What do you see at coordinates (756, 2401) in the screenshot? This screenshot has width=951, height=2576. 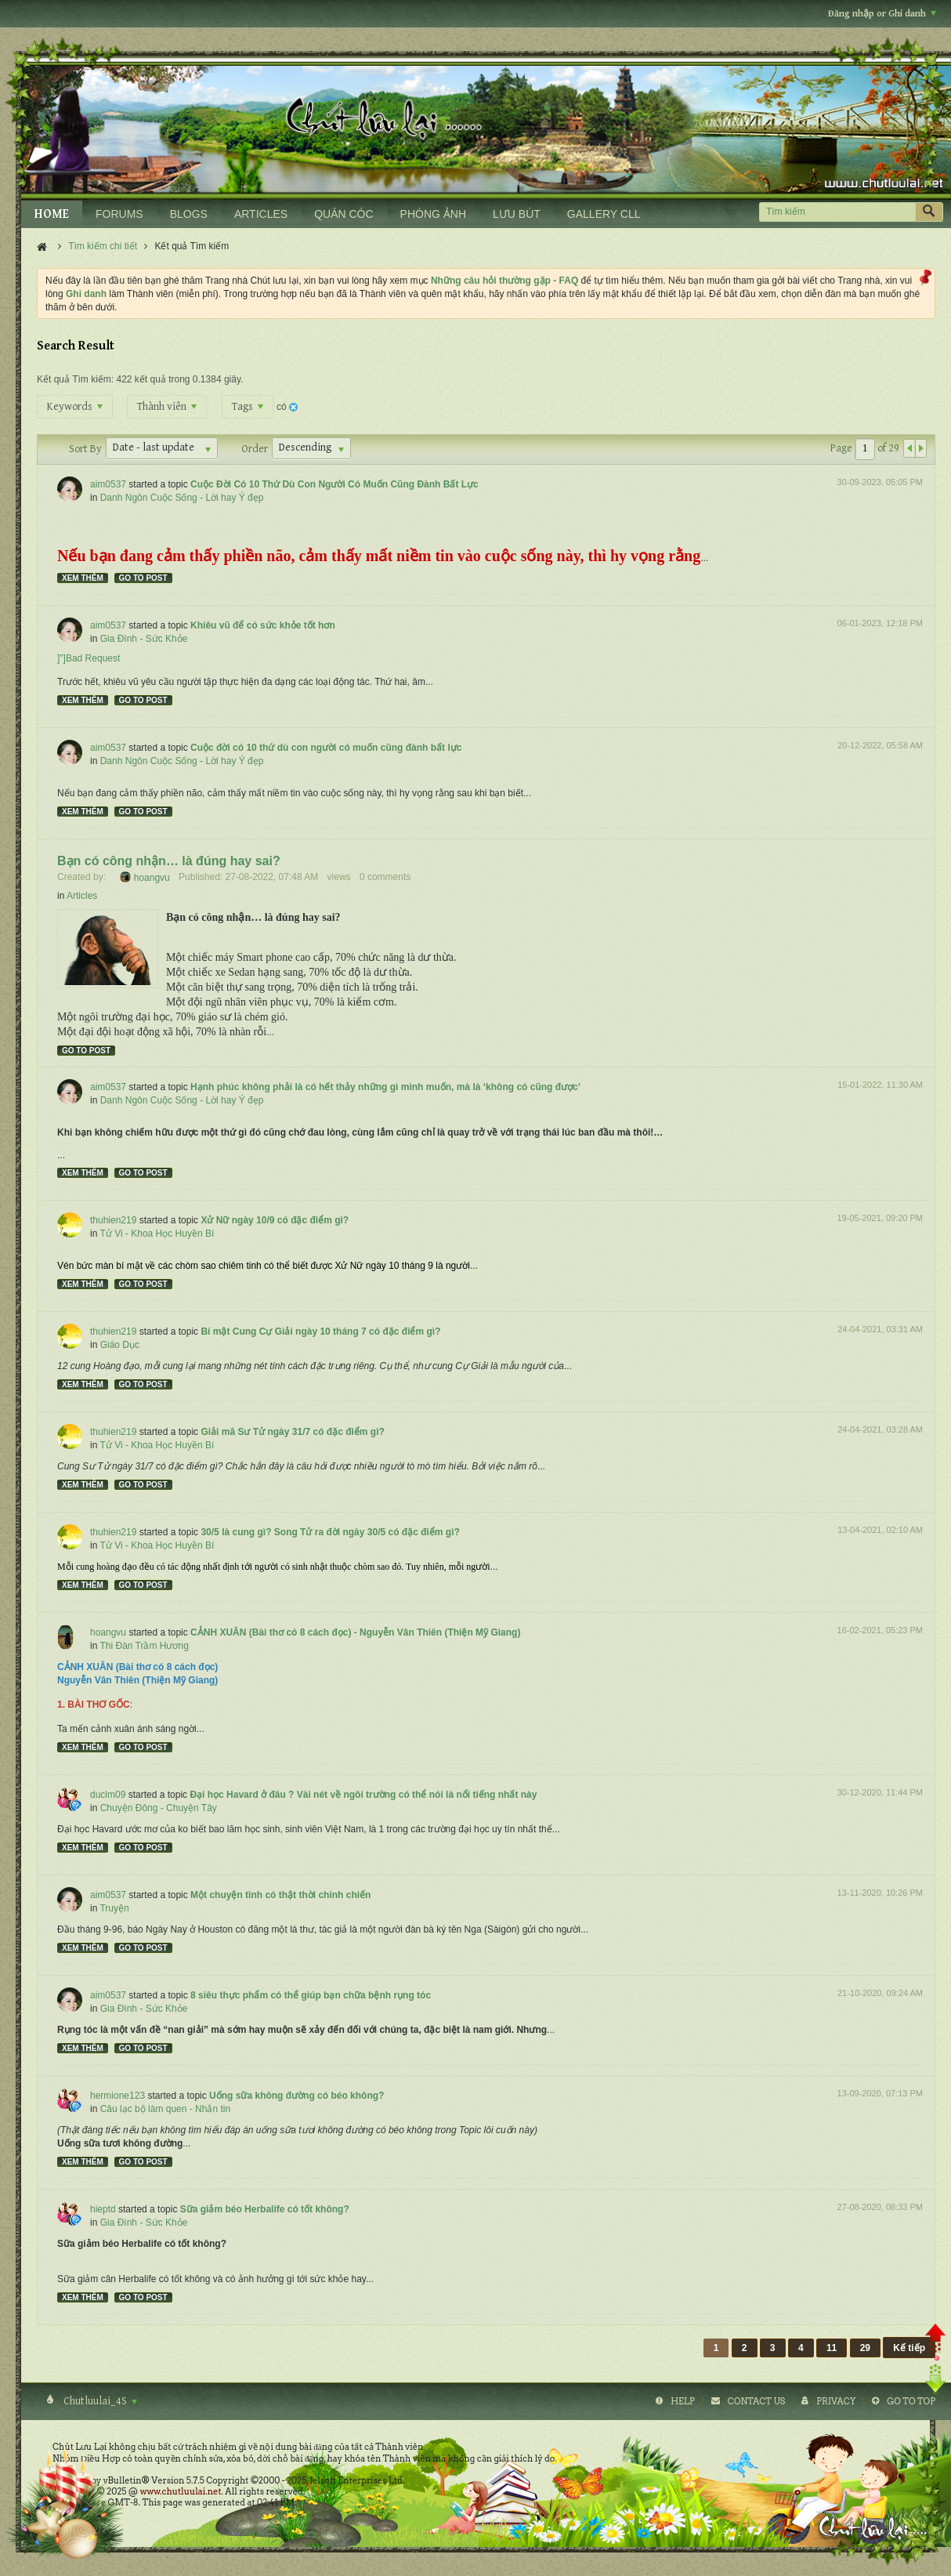 I see `Contact Us` at bounding box center [756, 2401].